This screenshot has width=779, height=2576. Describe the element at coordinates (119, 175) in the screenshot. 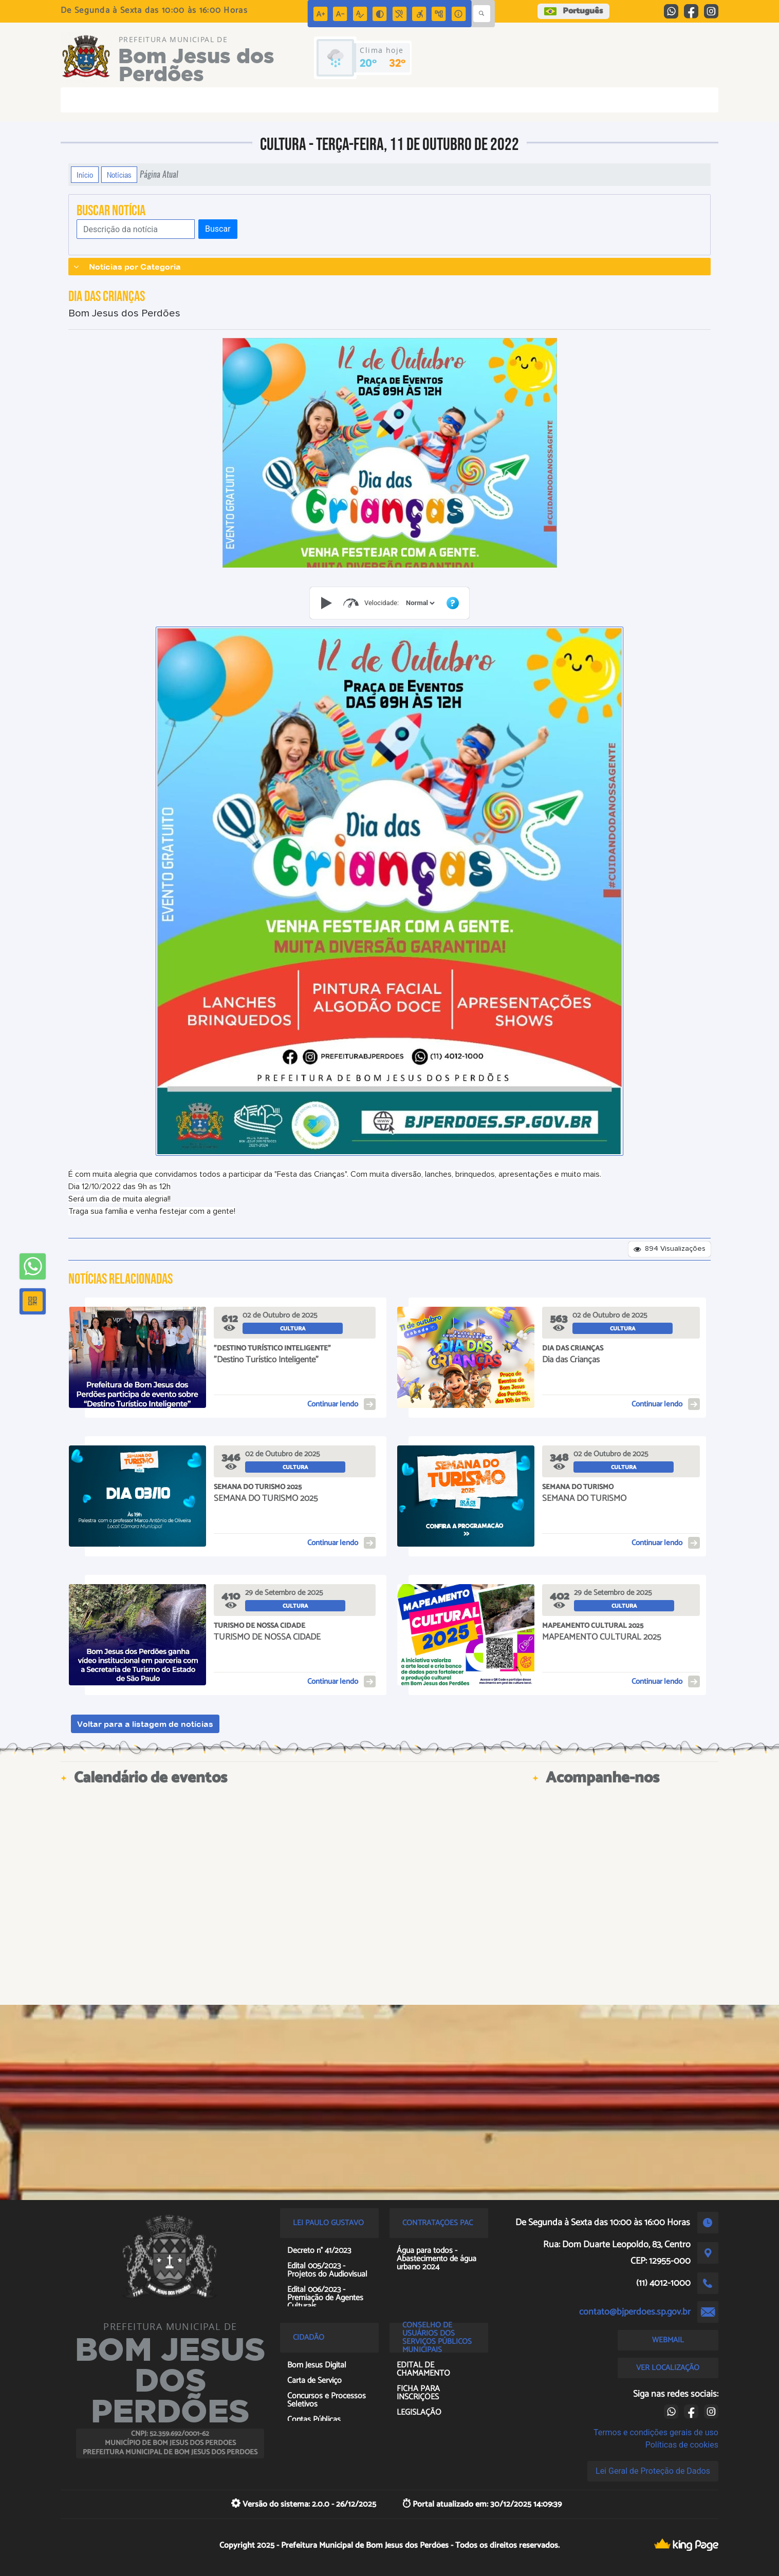

I see `Notícias` at that location.